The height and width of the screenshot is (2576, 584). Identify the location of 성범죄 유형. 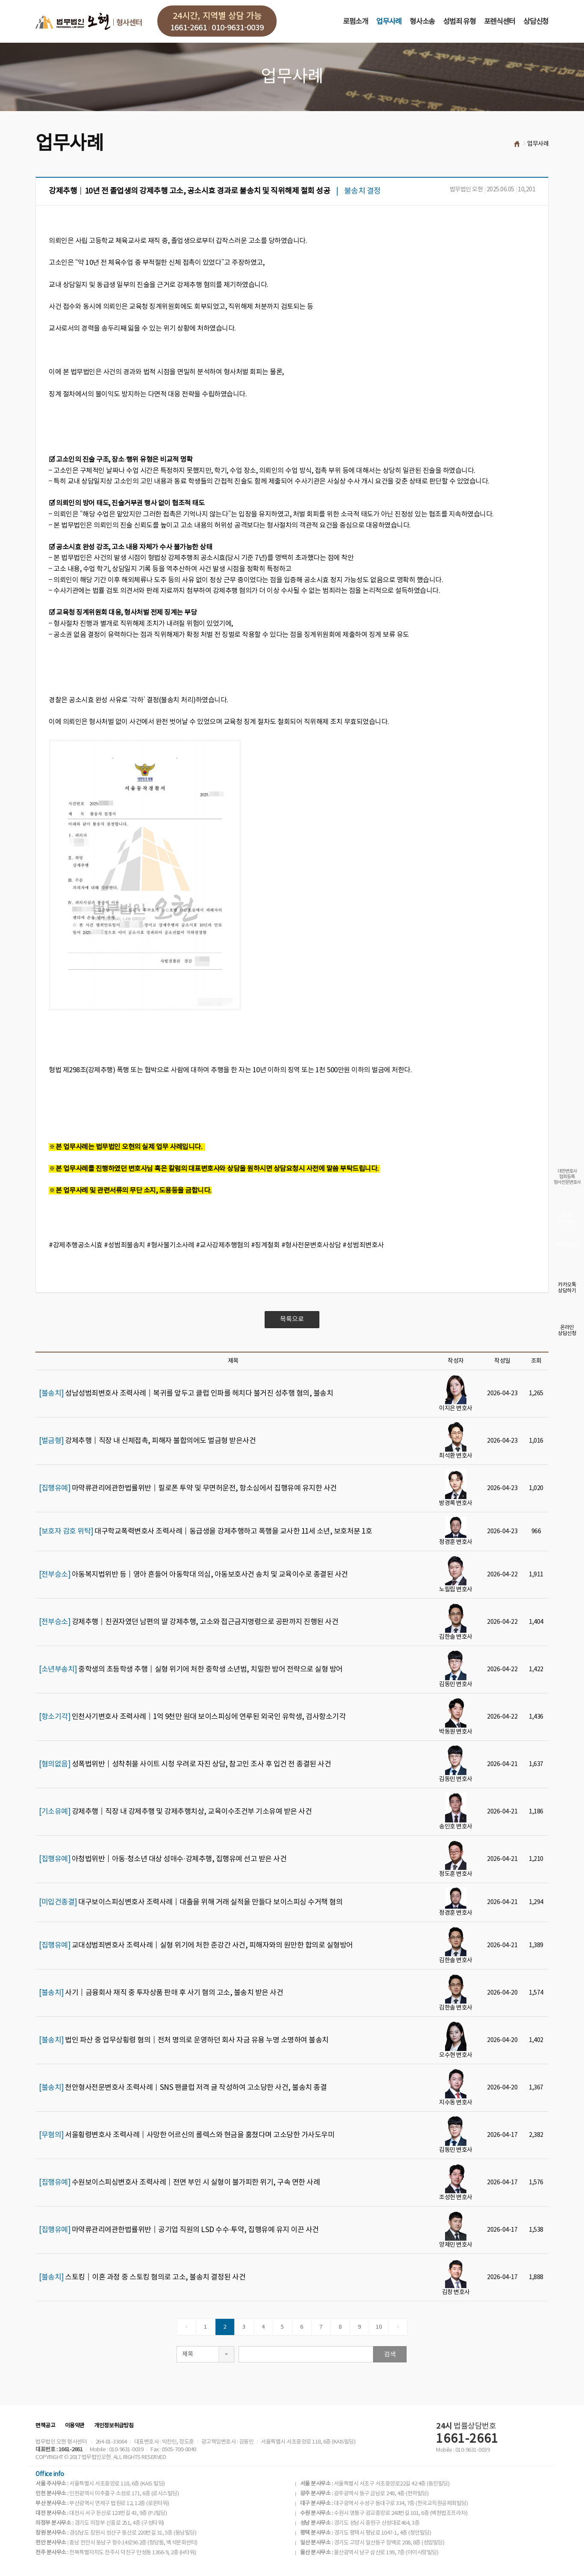
(459, 22).